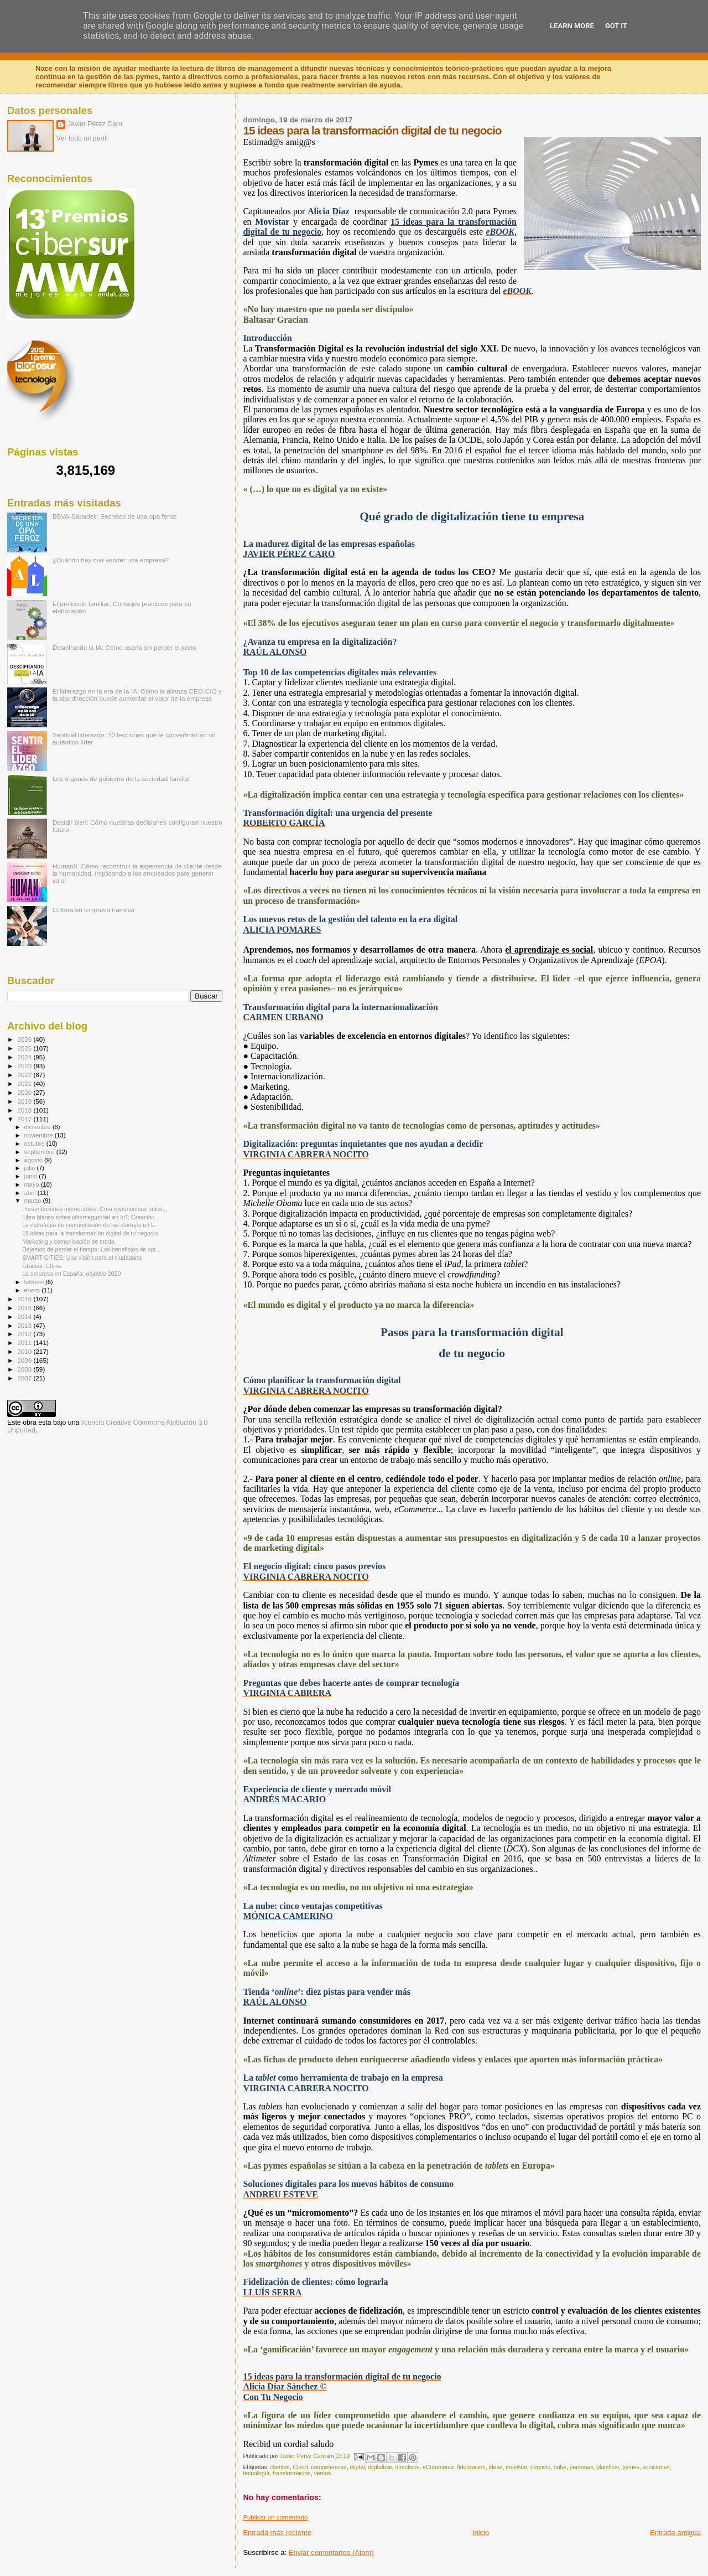  Describe the element at coordinates (656, 2467) in the screenshot. I see `soluciones` at that location.